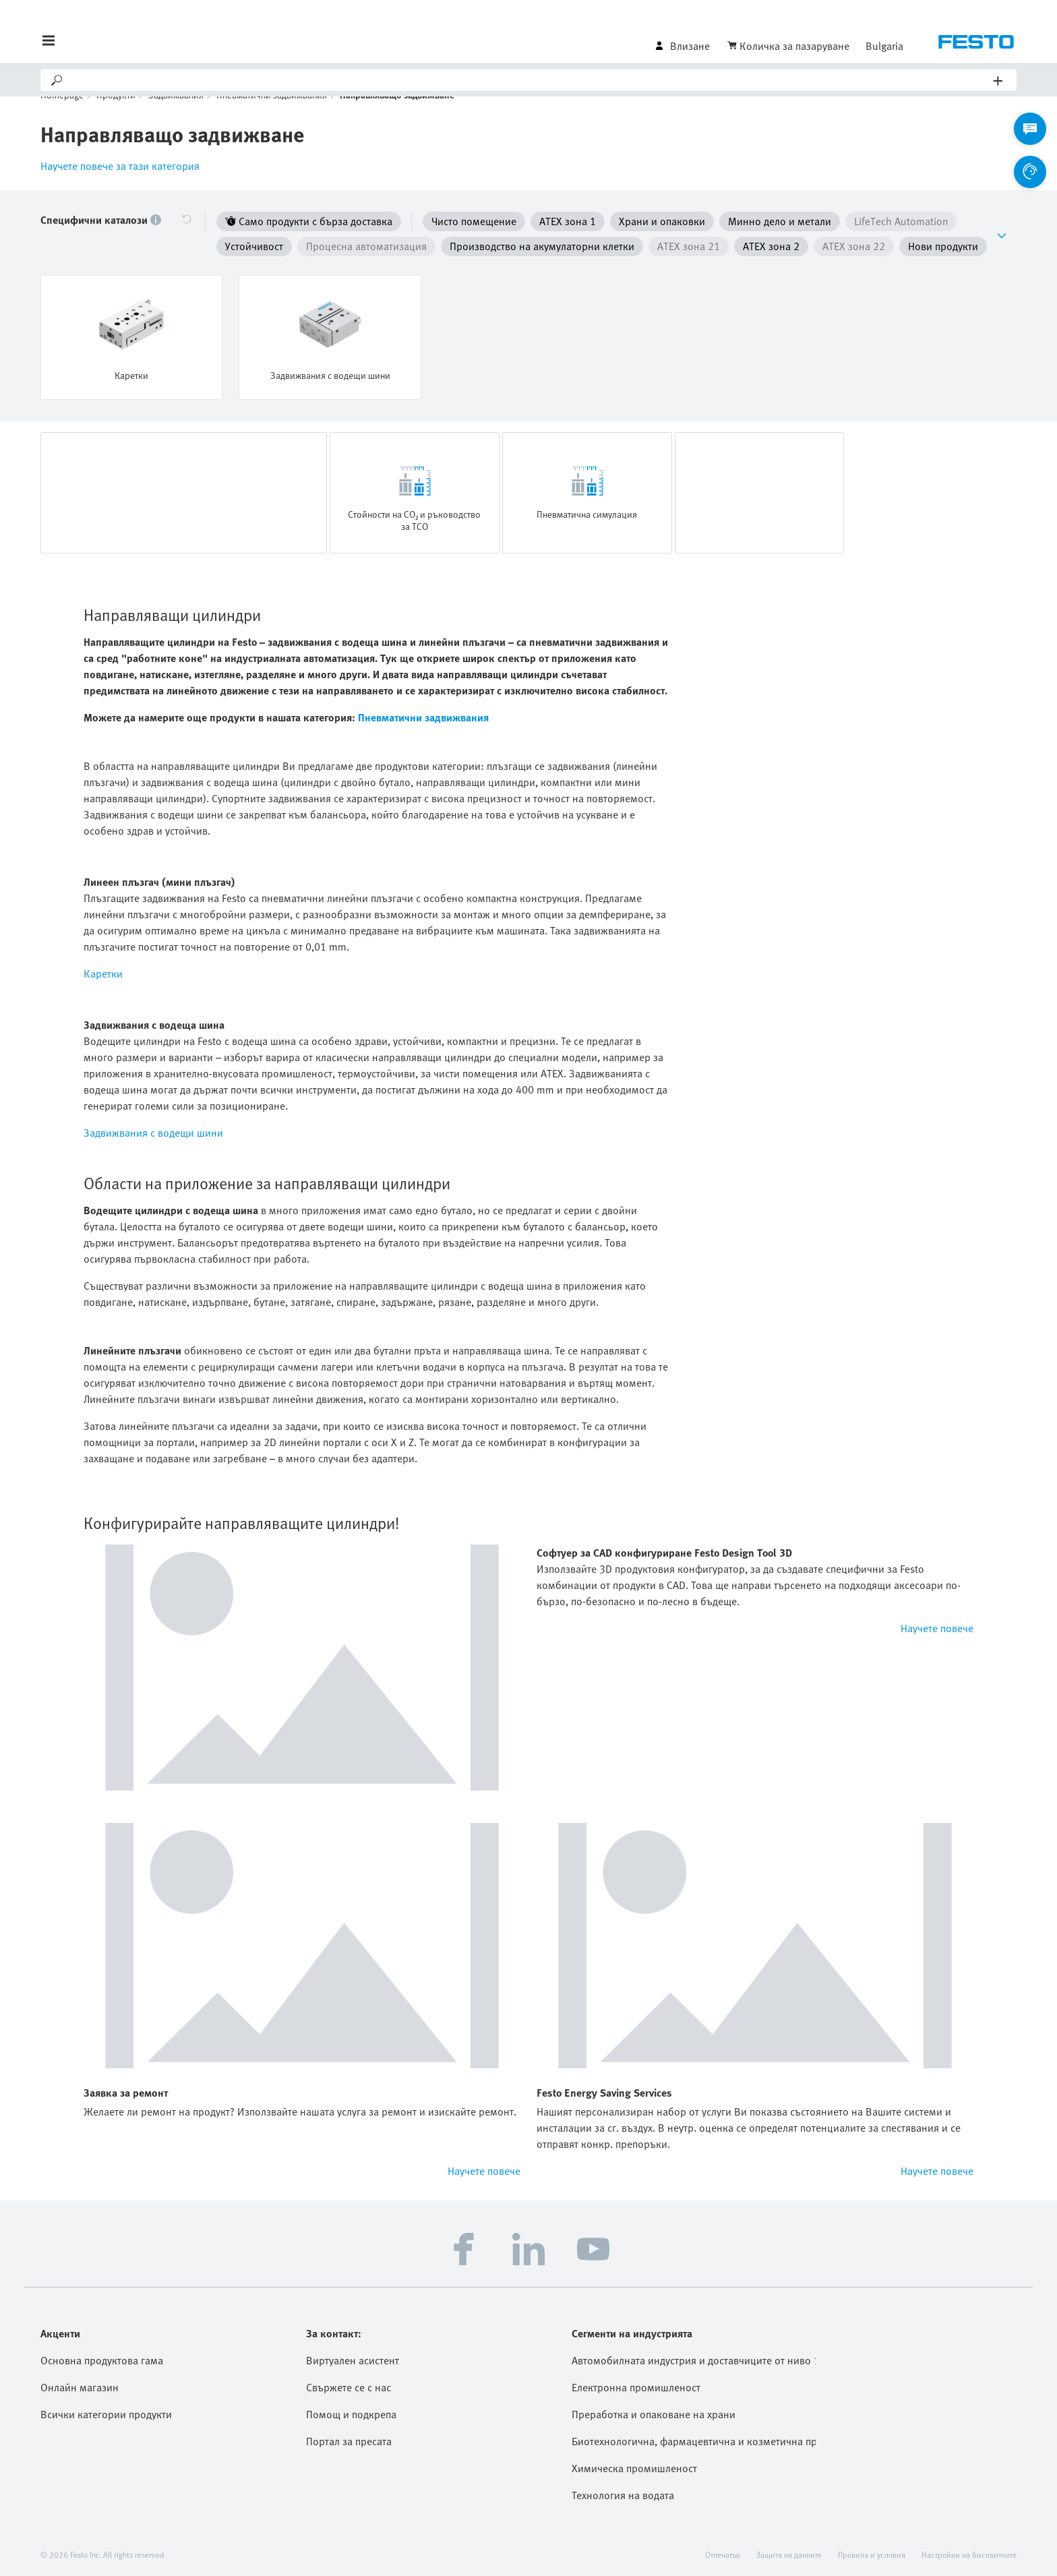 The height and width of the screenshot is (2576, 1057). Describe the element at coordinates (937, 1625) in the screenshot. I see `Научете повече` at that location.